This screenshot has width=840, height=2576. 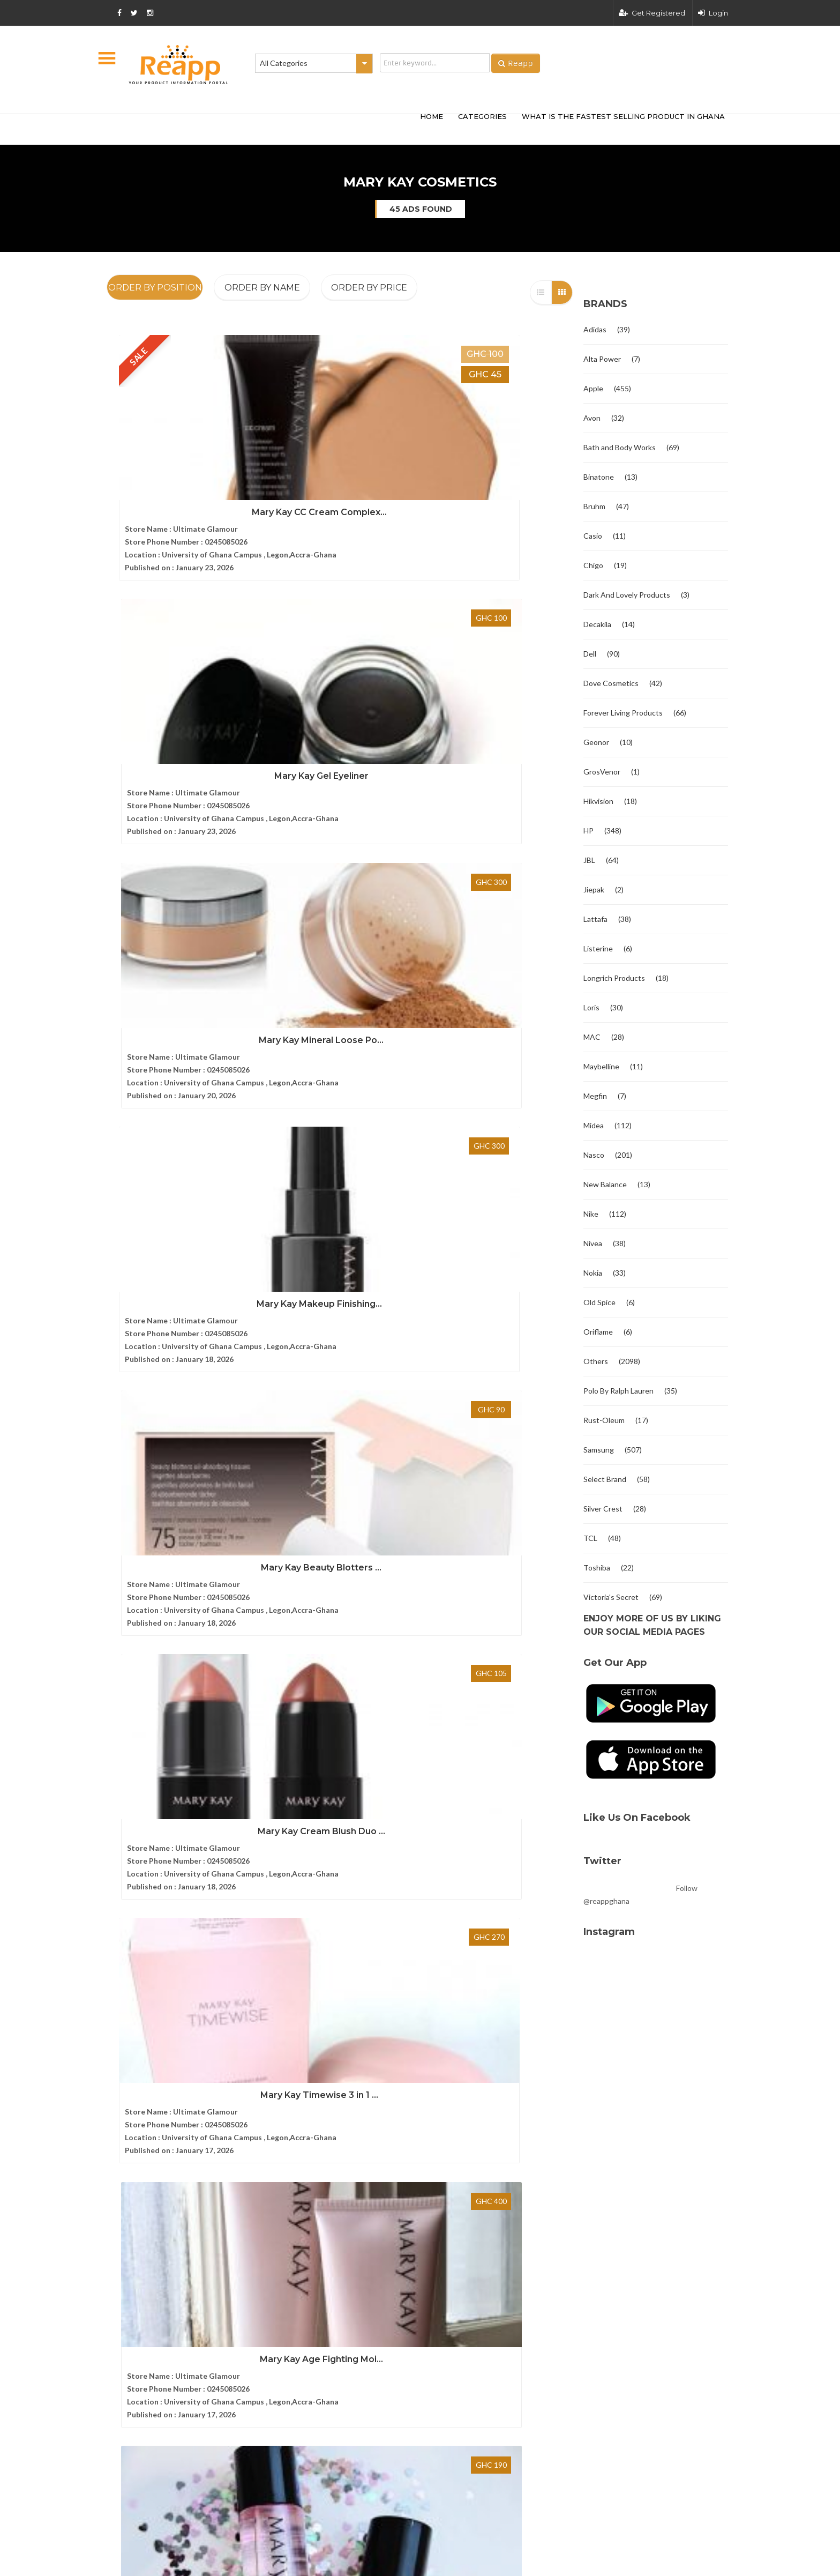 What do you see at coordinates (114, 2104) in the screenshot?
I see `FAQ` at bounding box center [114, 2104].